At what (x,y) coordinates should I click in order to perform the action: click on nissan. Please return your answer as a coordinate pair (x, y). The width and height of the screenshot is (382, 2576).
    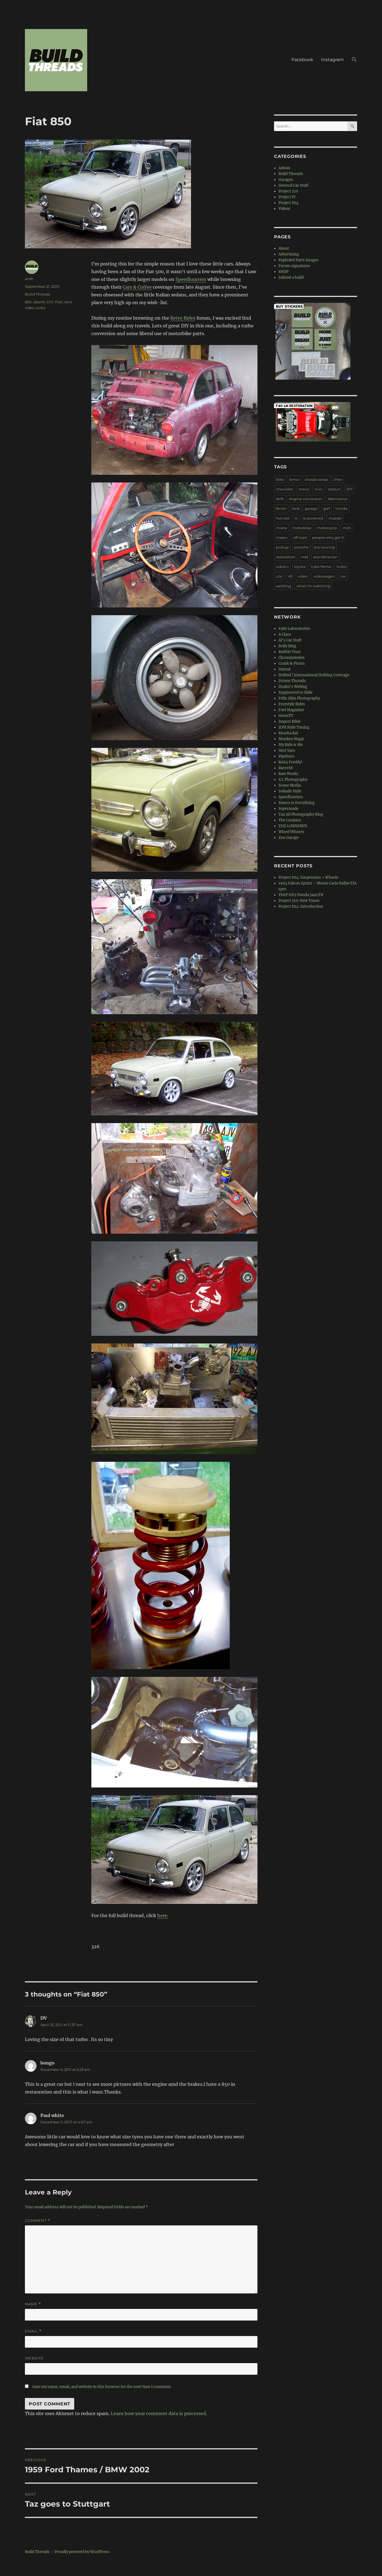
    Looking at the image, I should click on (282, 537).